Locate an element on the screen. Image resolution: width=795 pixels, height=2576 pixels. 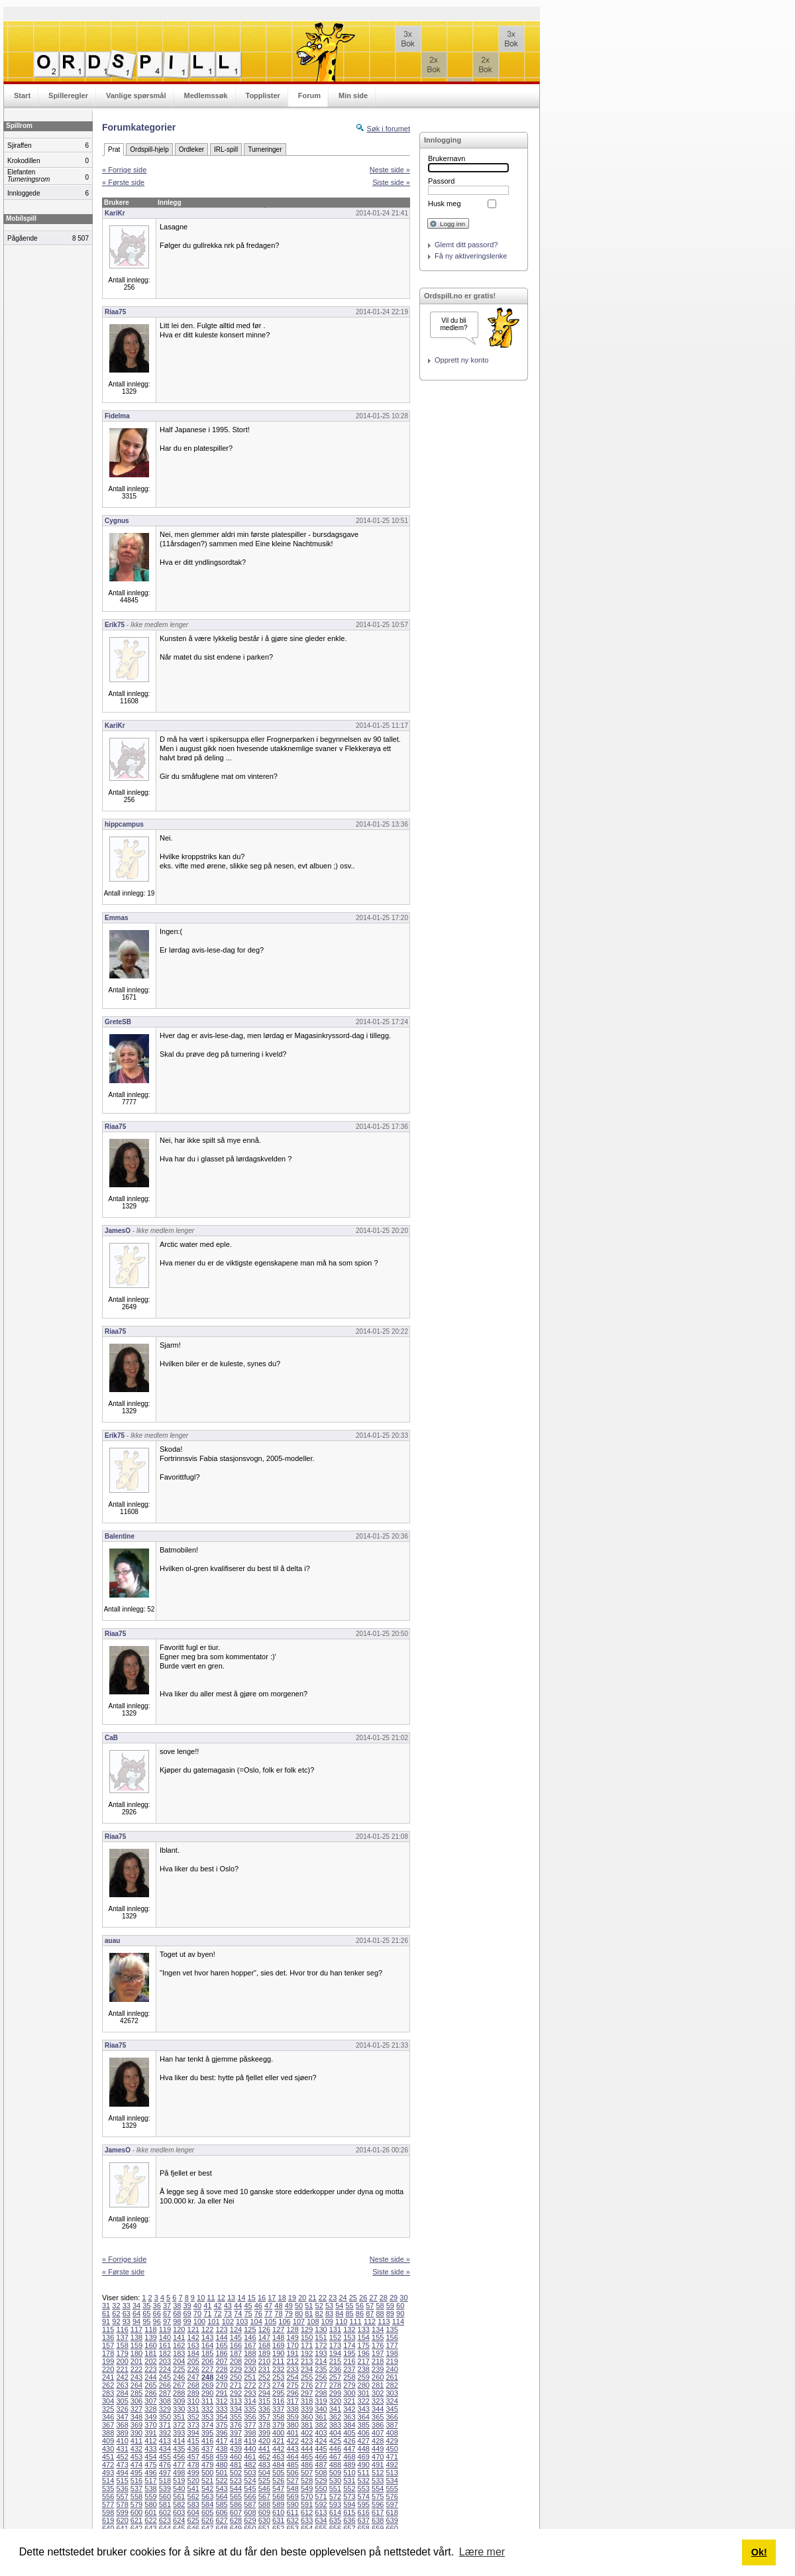
234 is located at coordinates (307, 2369).